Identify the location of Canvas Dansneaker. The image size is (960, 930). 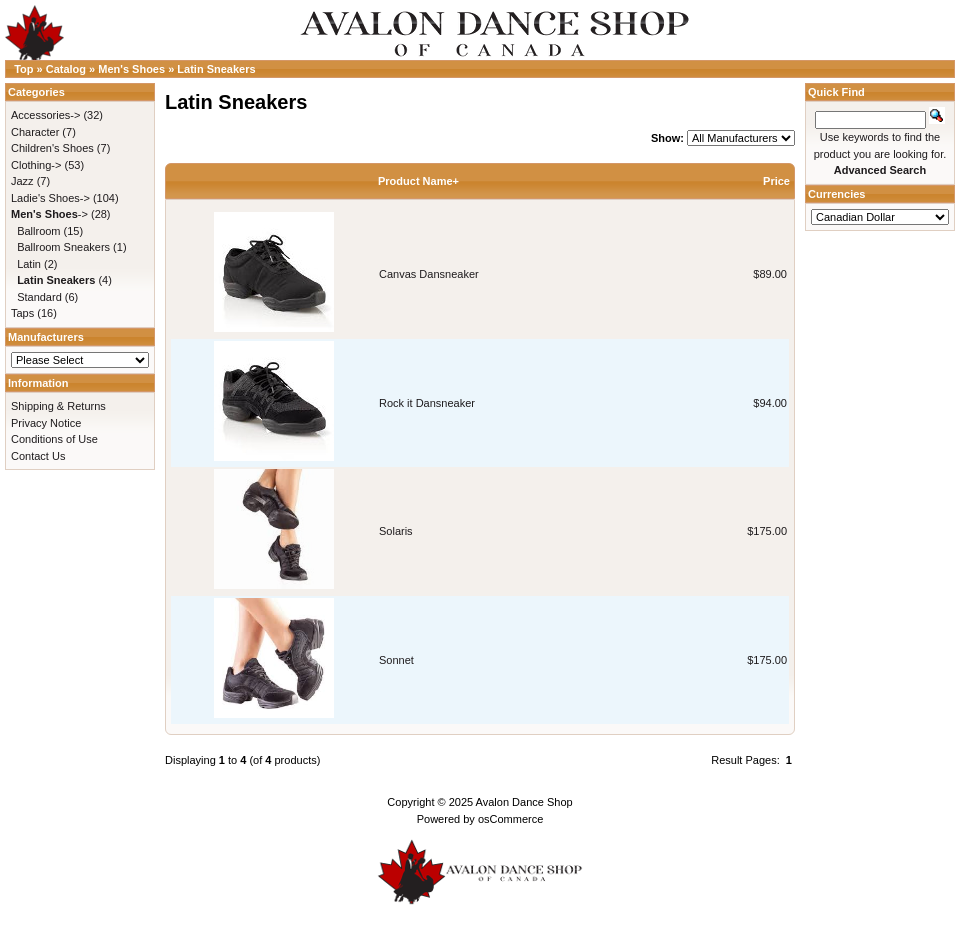
(429, 274).